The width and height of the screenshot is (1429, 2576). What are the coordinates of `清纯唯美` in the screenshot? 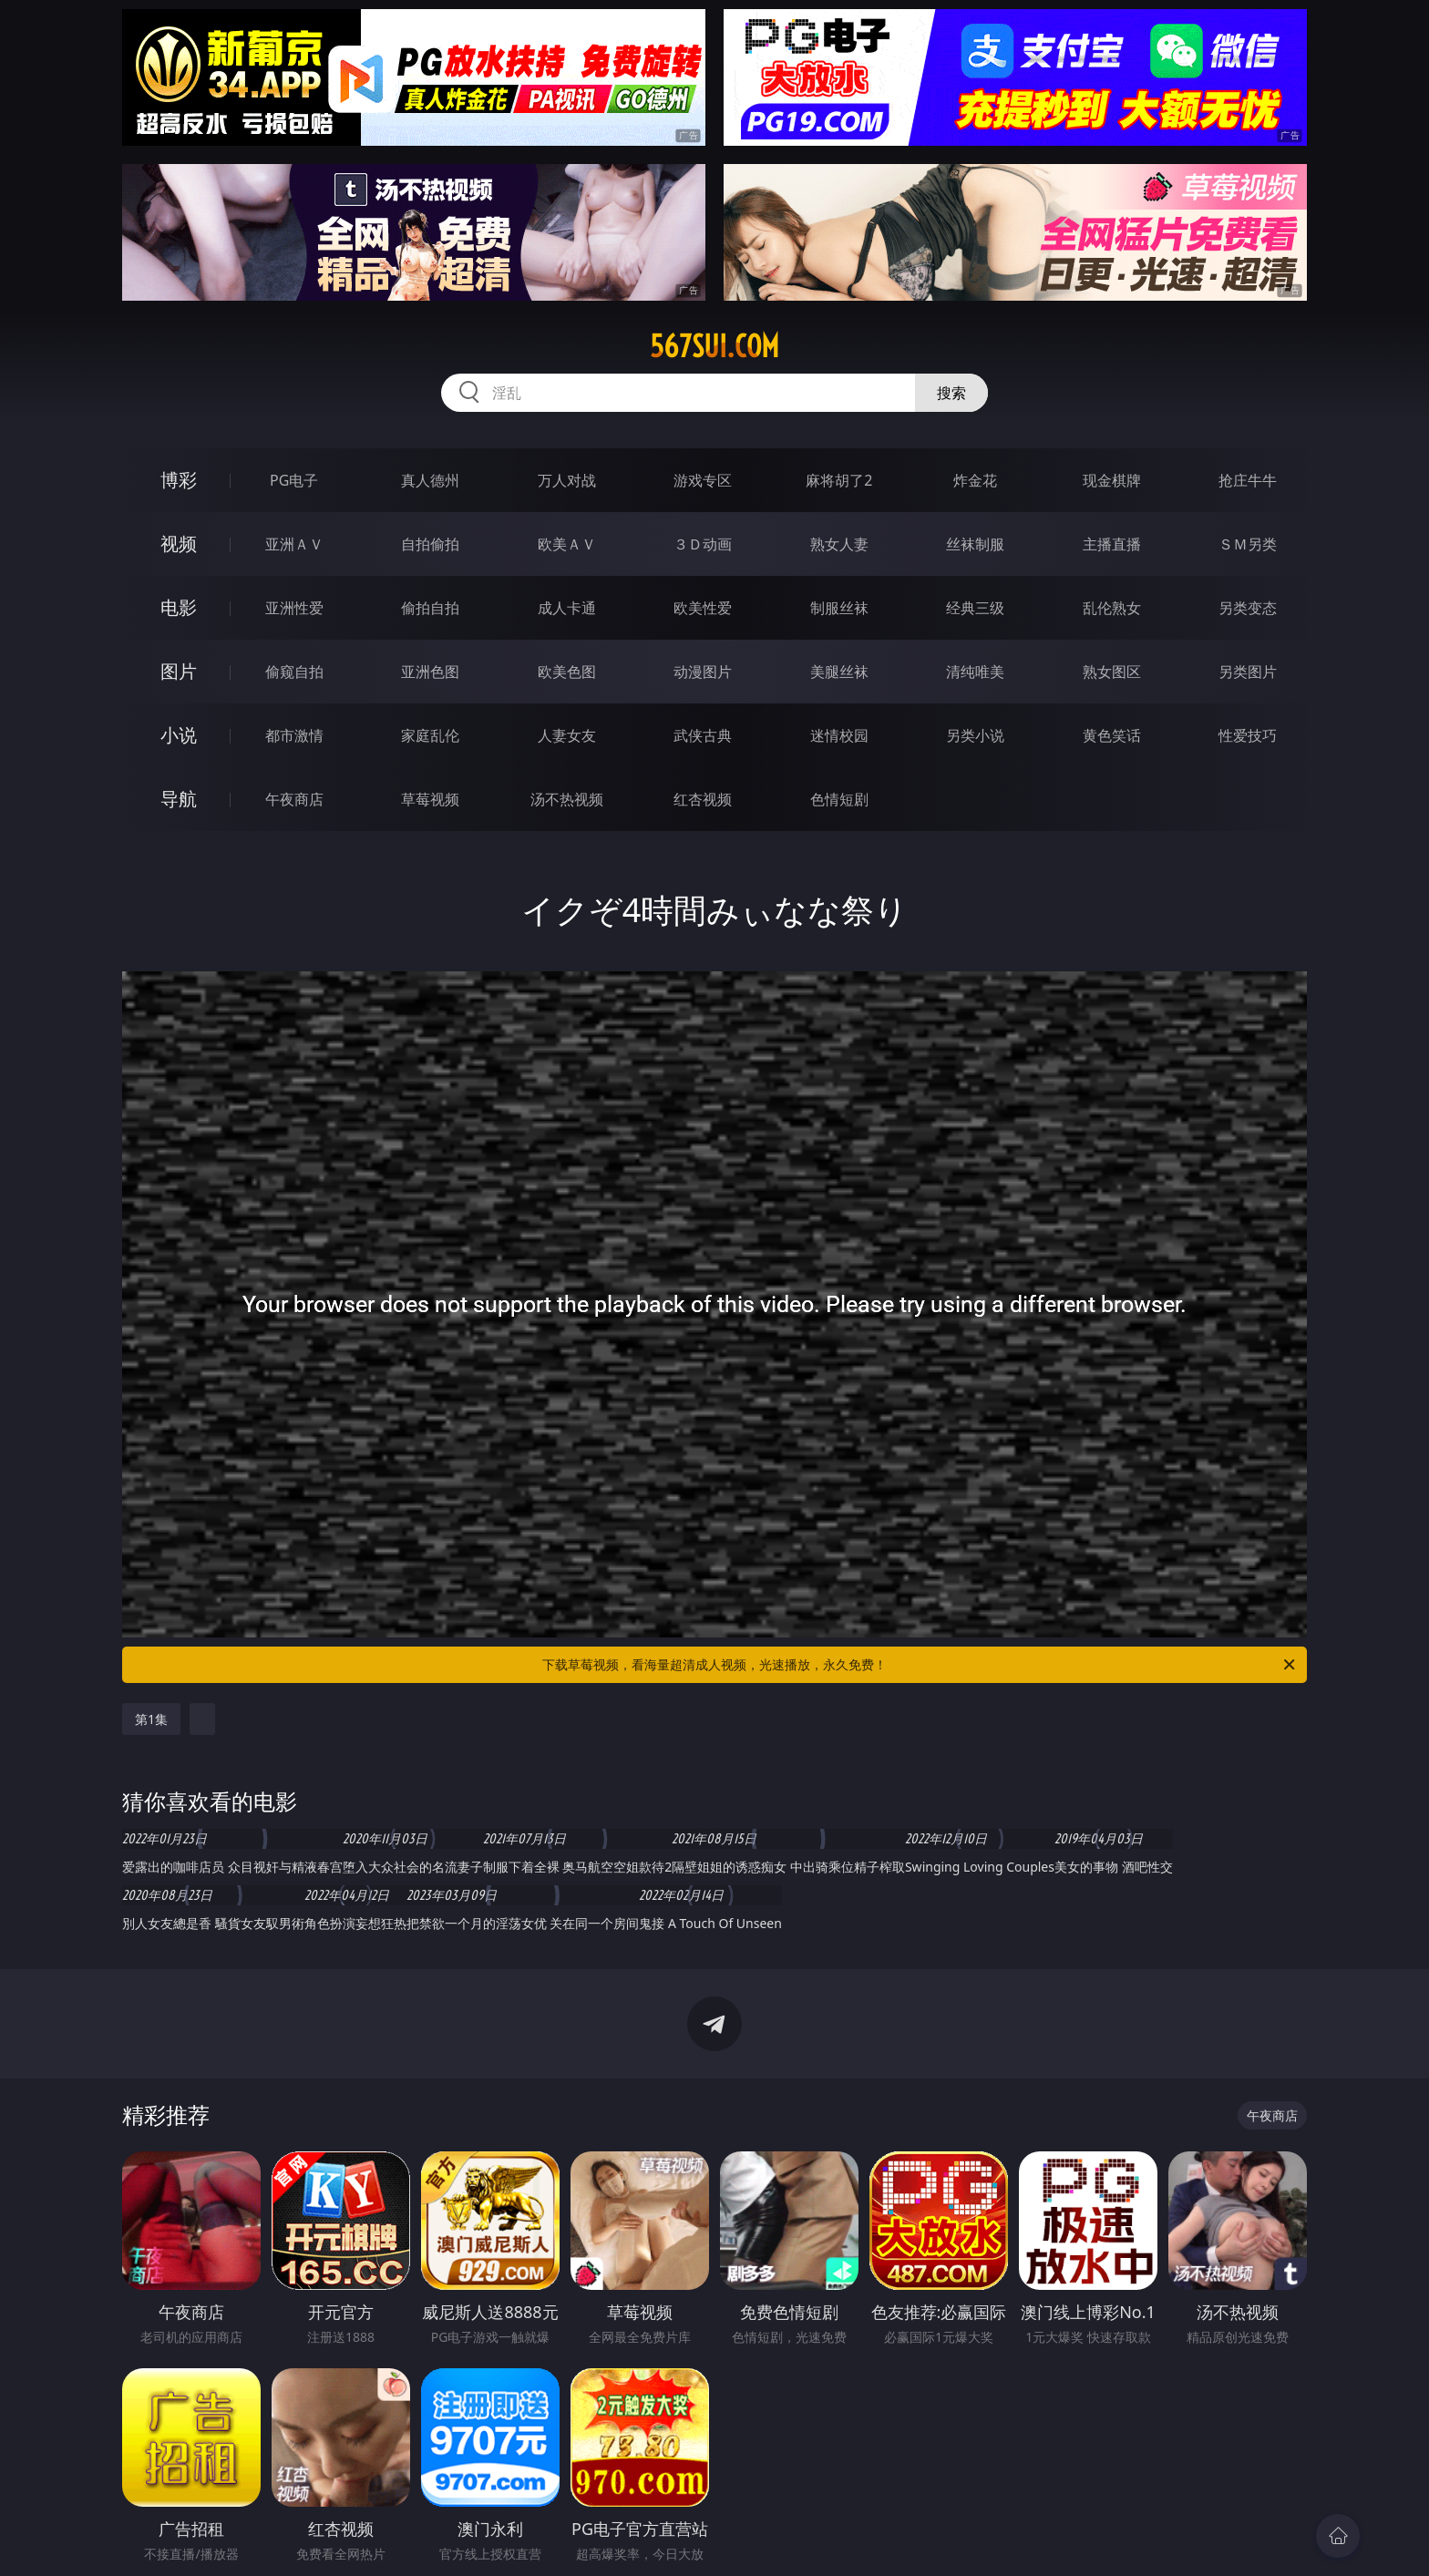 It's located at (975, 672).